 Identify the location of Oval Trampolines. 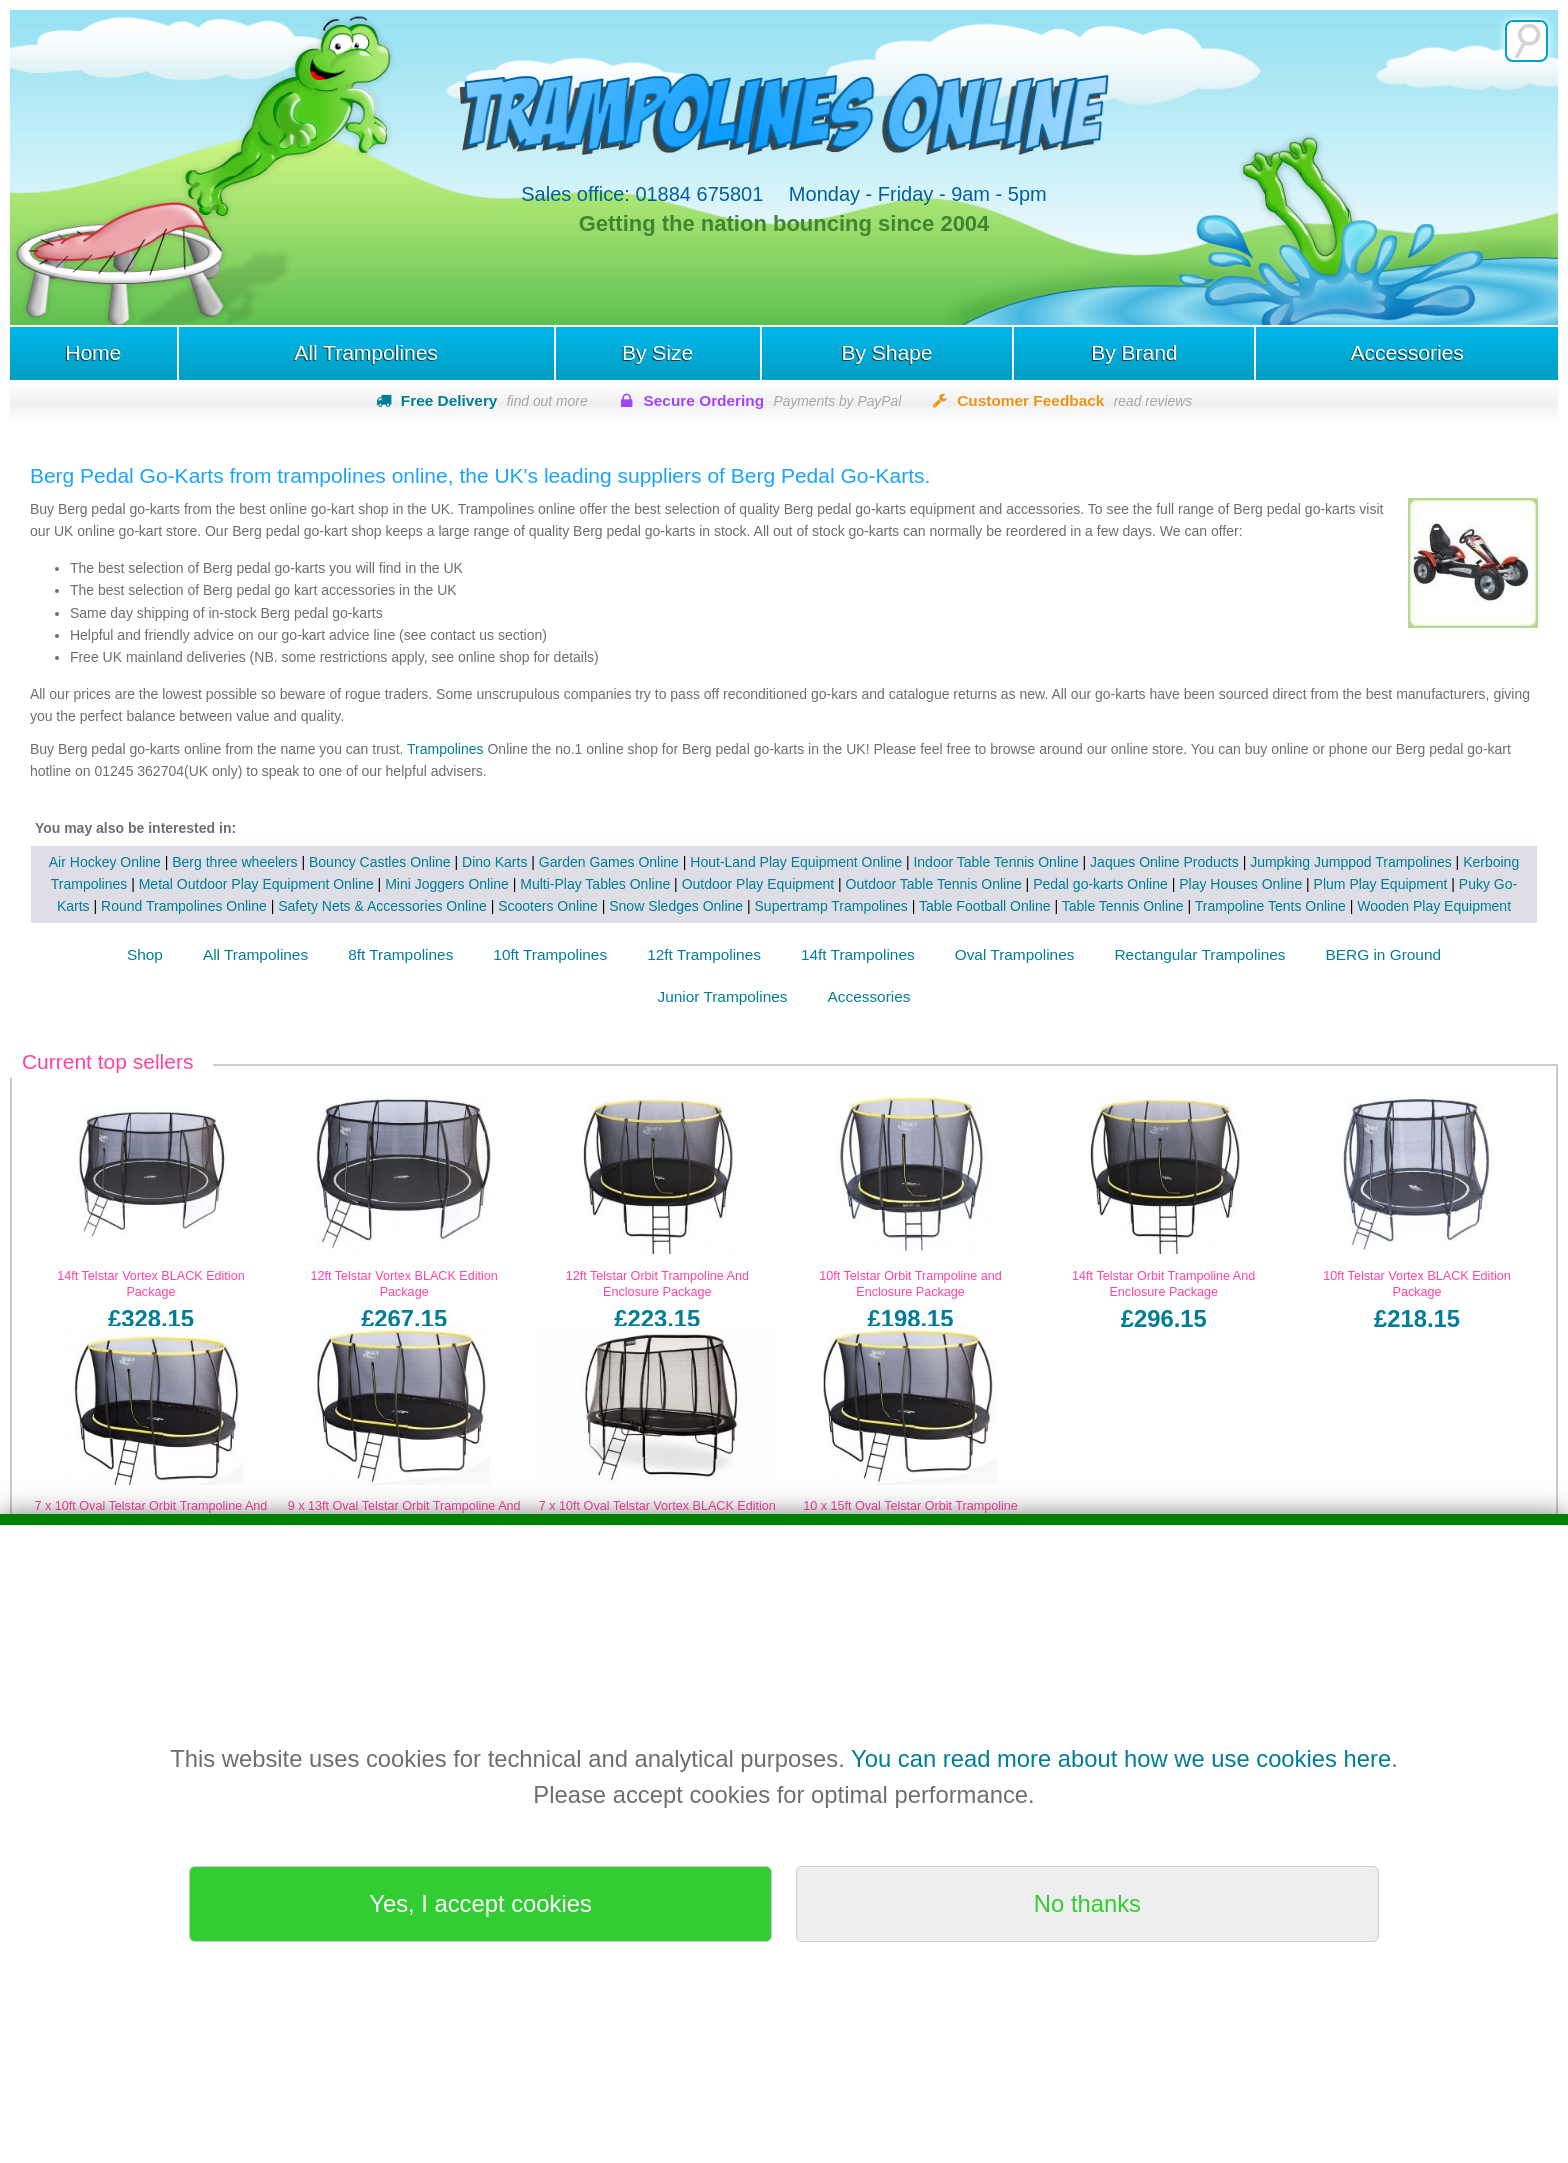
(1015, 955).